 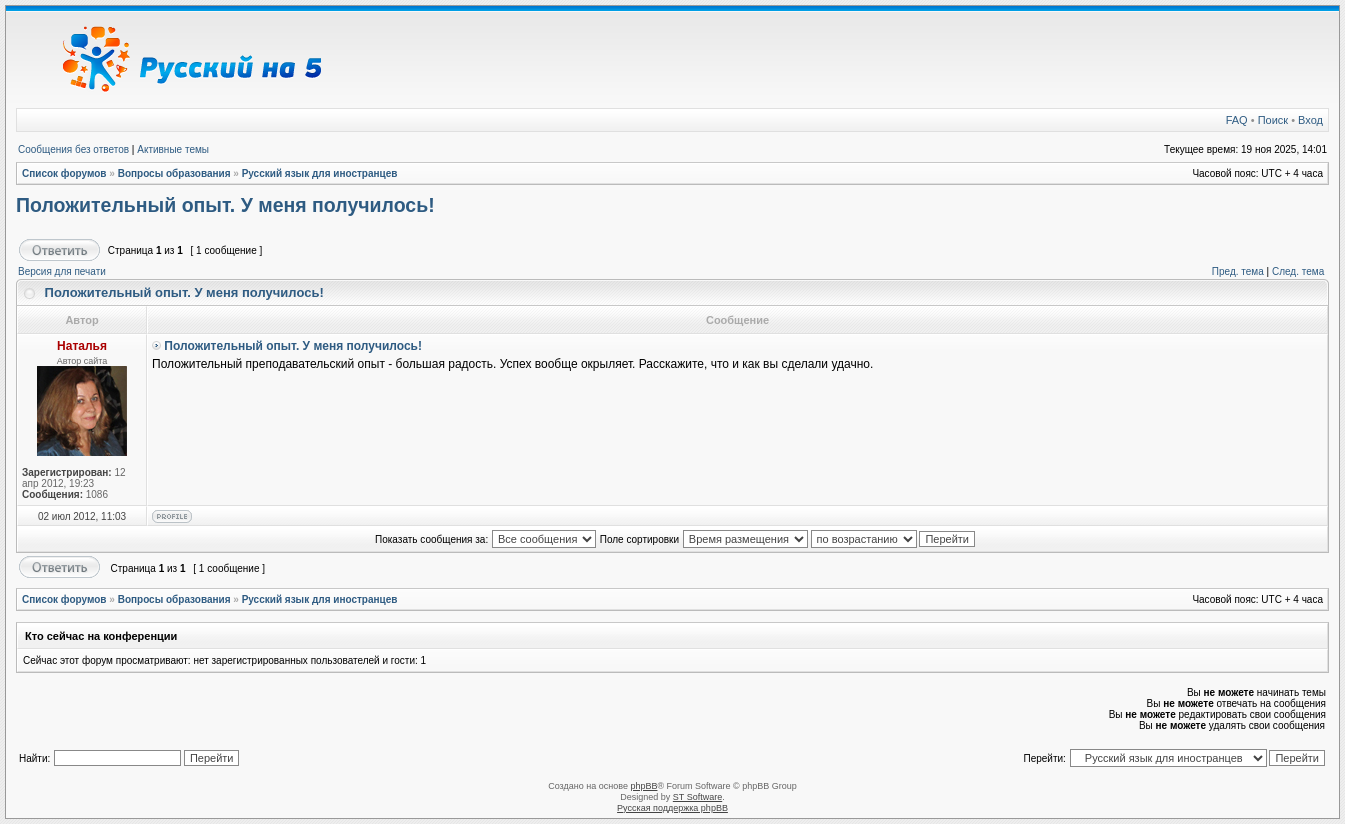 What do you see at coordinates (1238, 271) in the screenshot?
I see `Пред. тема` at bounding box center [1238, 271].